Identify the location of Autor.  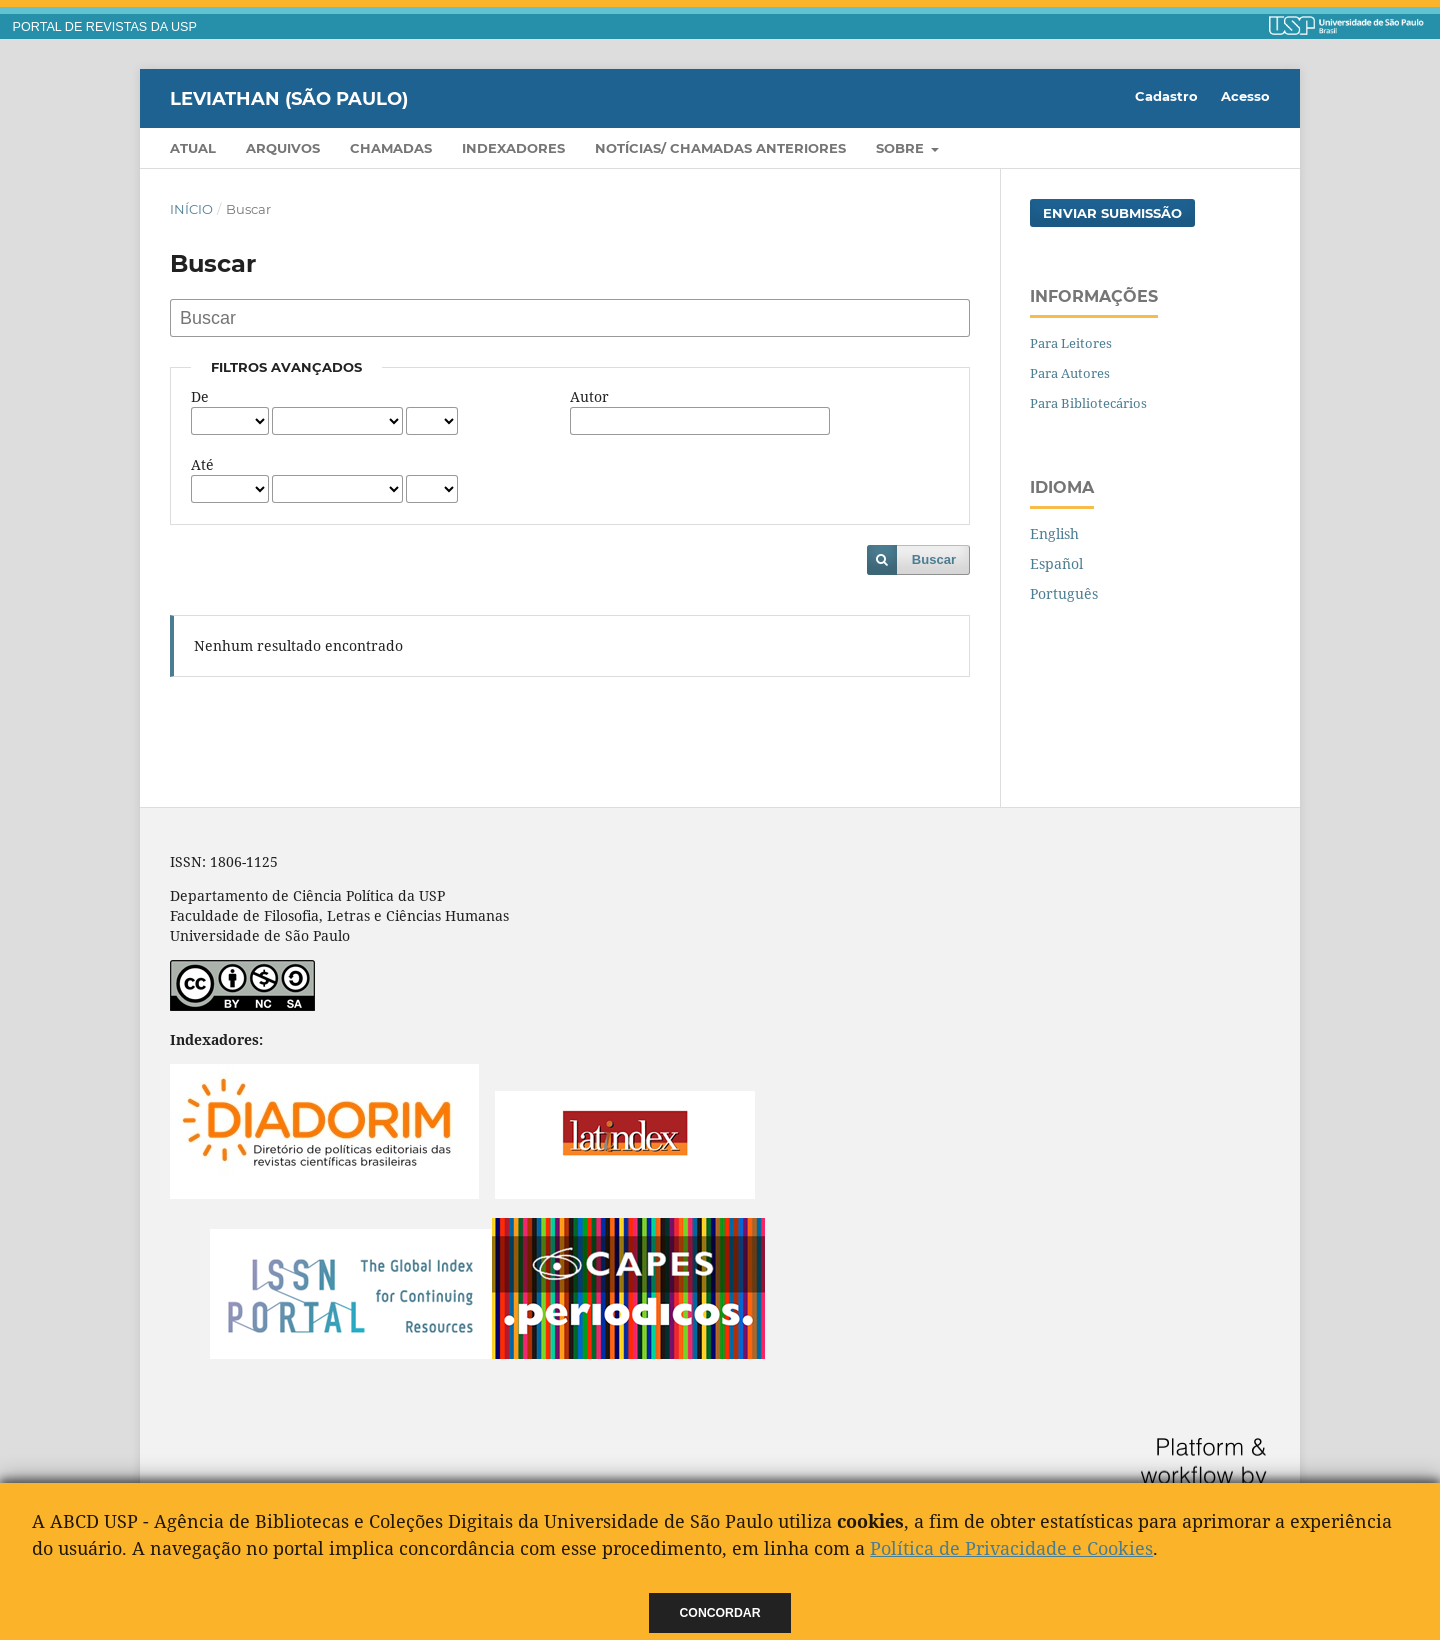
(589, 396).